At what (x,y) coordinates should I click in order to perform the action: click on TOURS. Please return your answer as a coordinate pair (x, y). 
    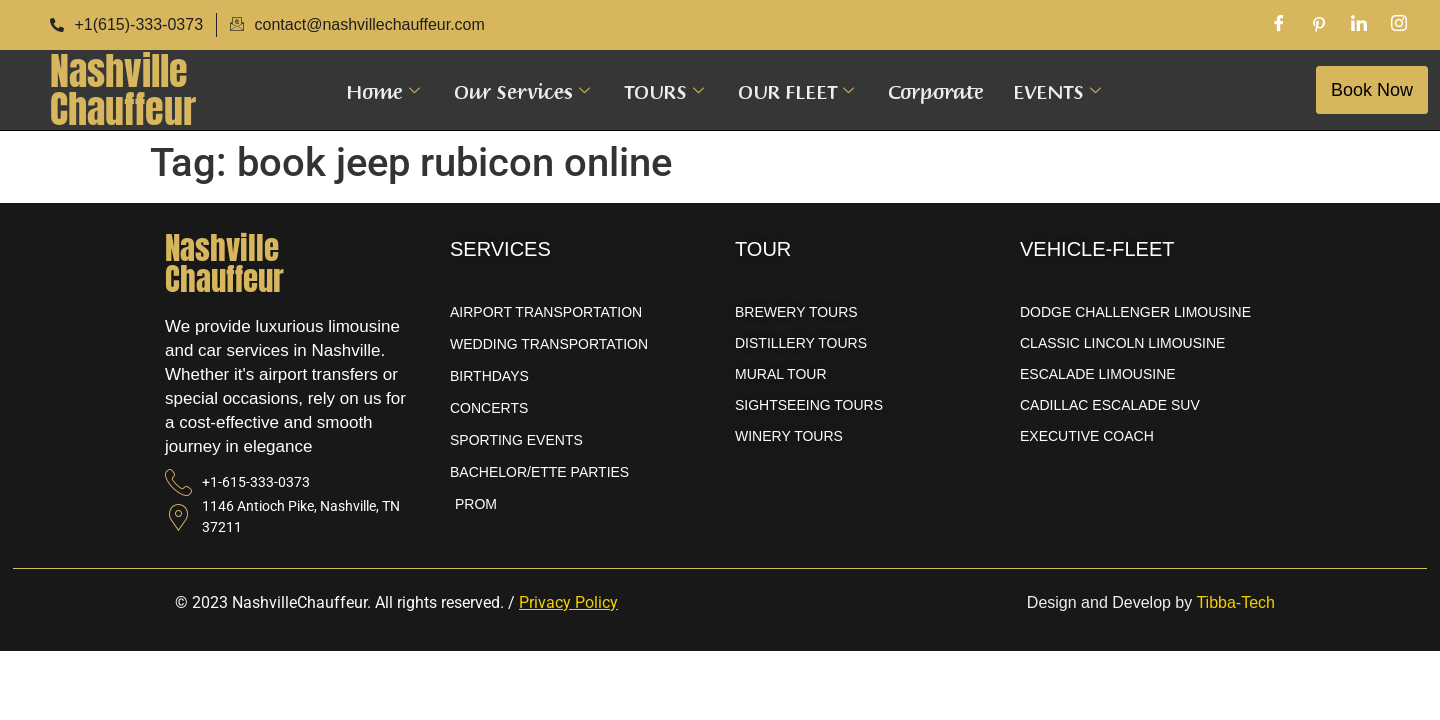
    Looking at the image, I should click on (664, 90).